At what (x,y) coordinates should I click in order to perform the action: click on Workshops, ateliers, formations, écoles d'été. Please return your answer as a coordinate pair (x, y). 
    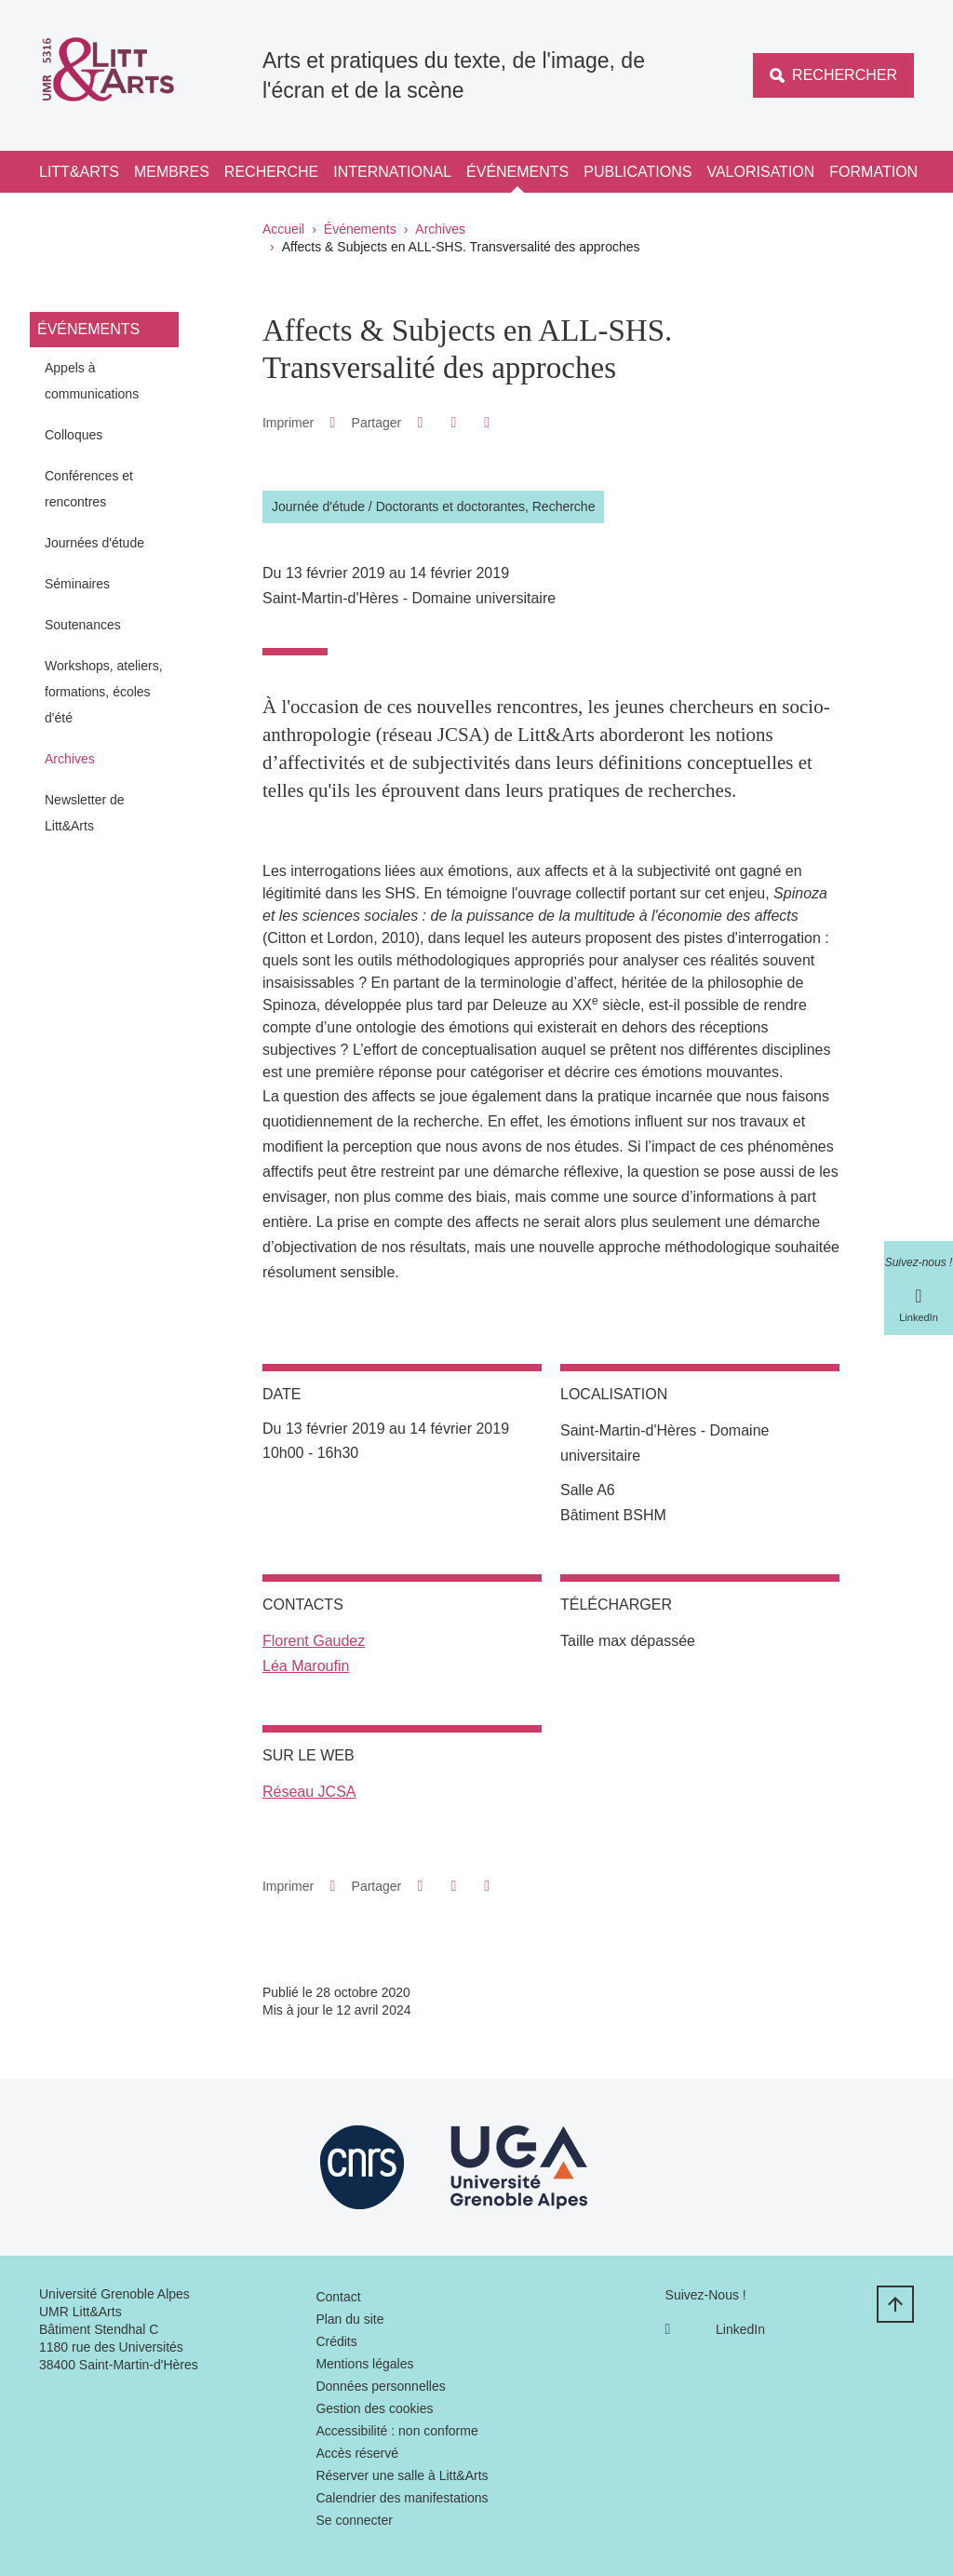
    Looking at the image, I should click on (104, 691).